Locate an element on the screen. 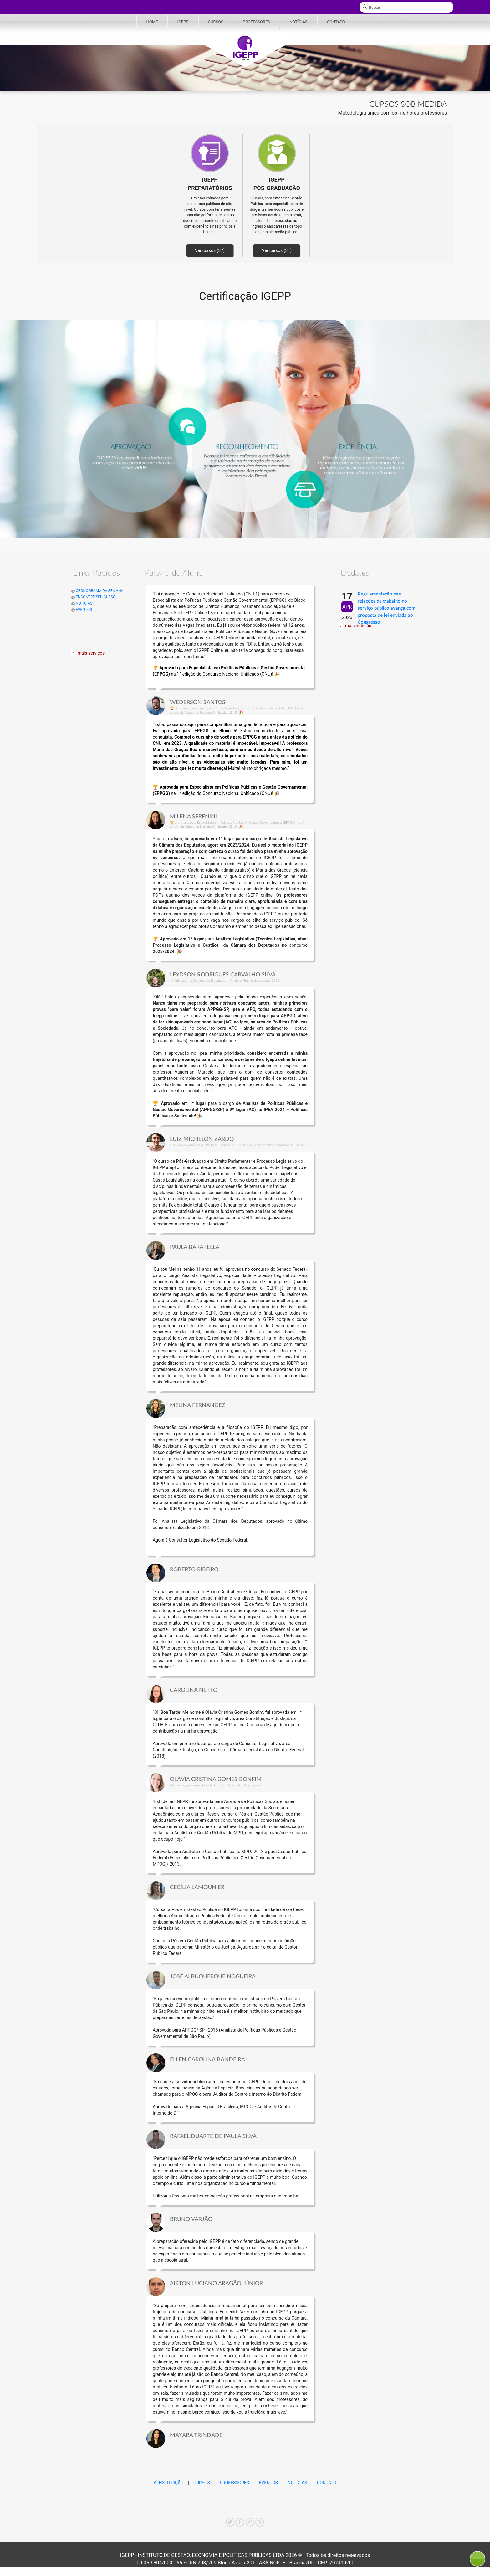  IGEPP is located at coordinates (182, 21).